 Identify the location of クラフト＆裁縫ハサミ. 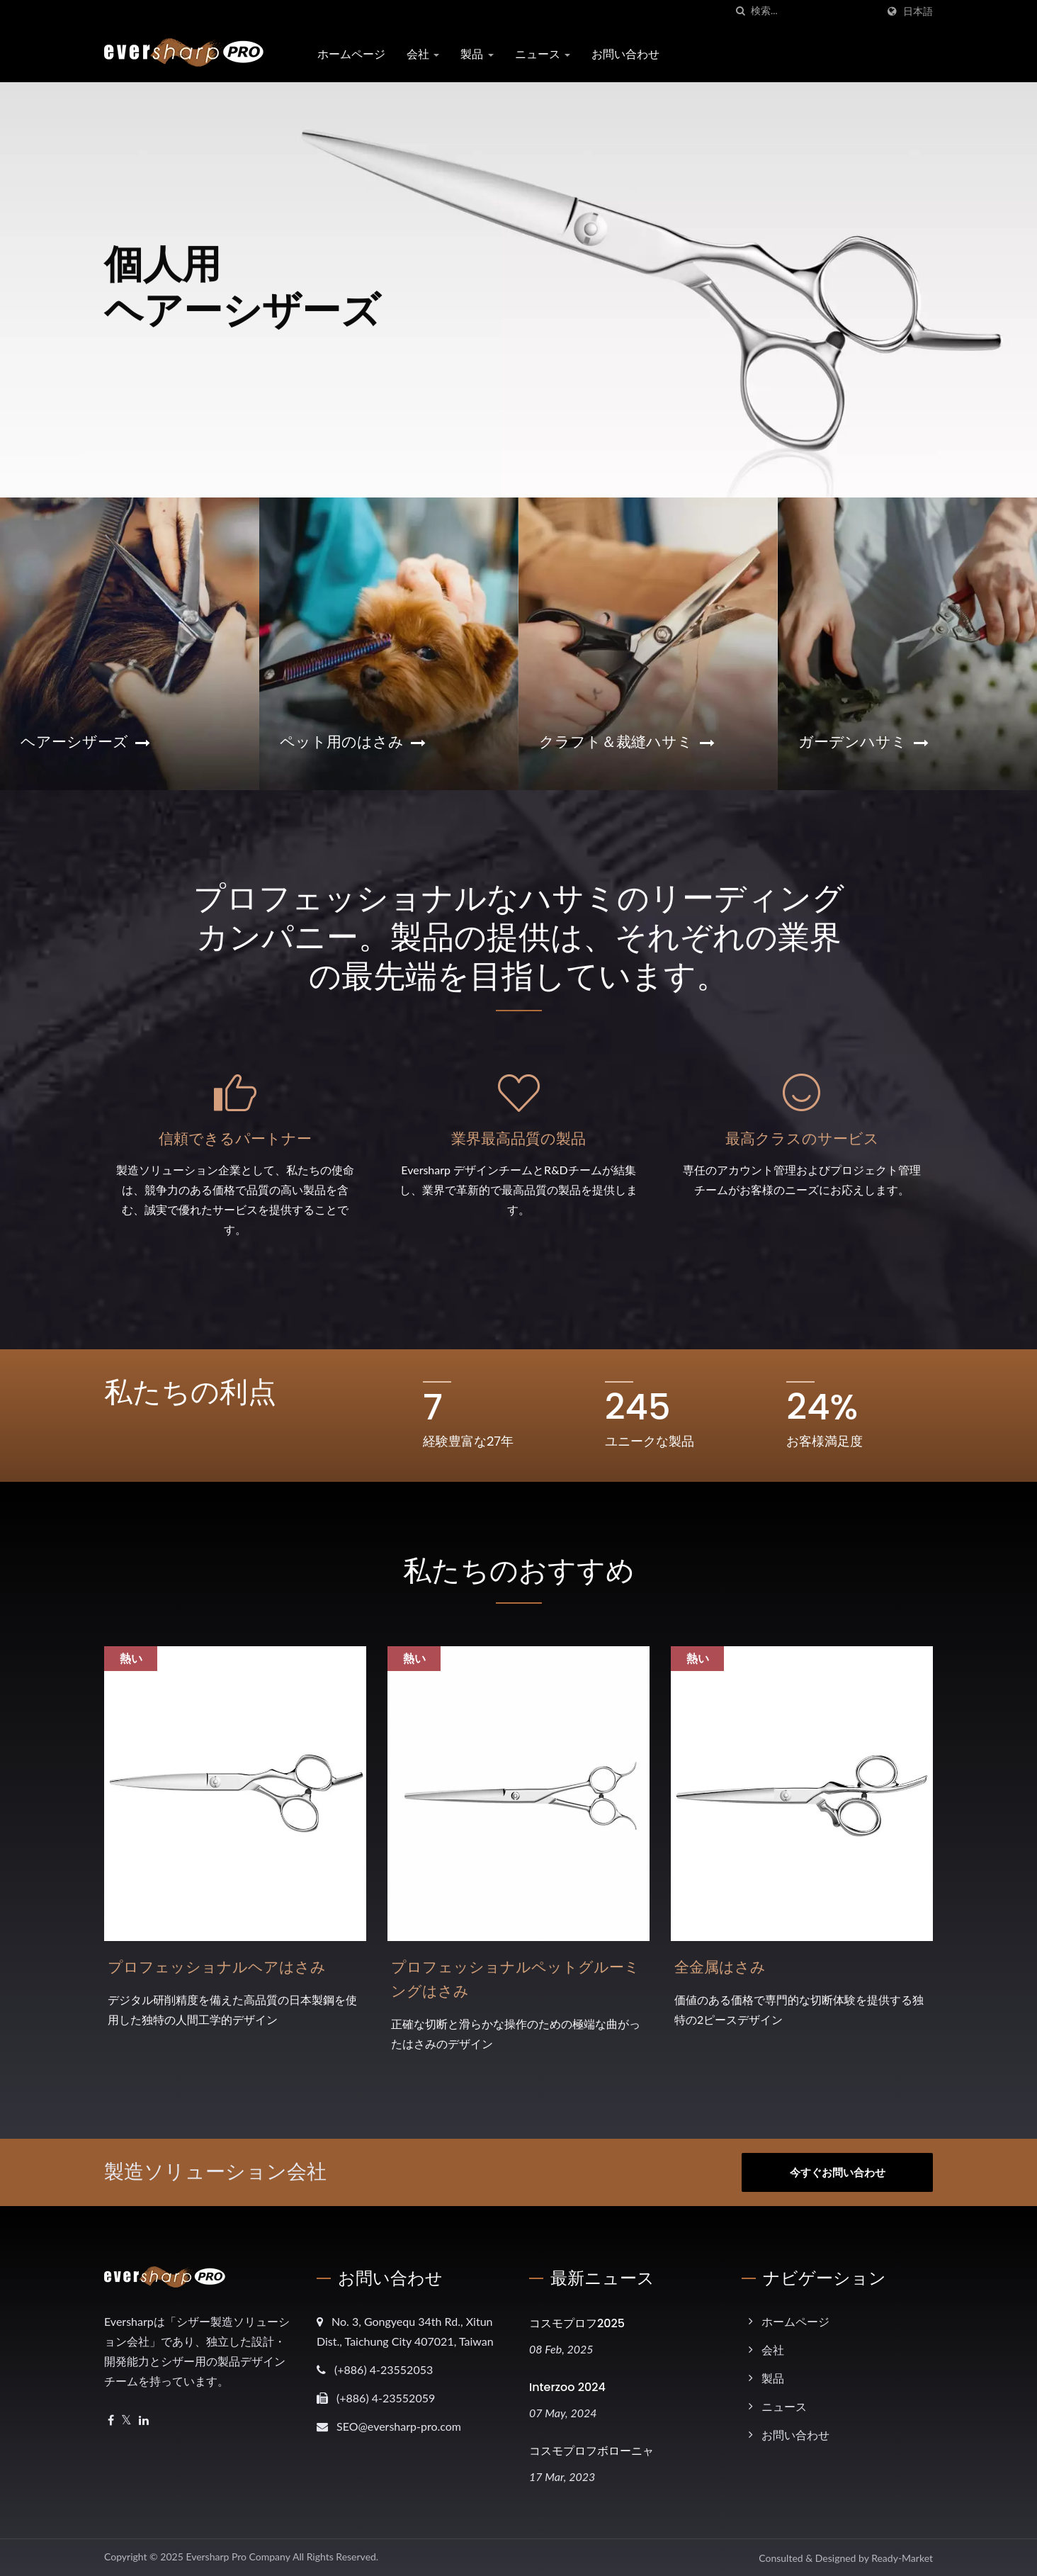
(627, 741).